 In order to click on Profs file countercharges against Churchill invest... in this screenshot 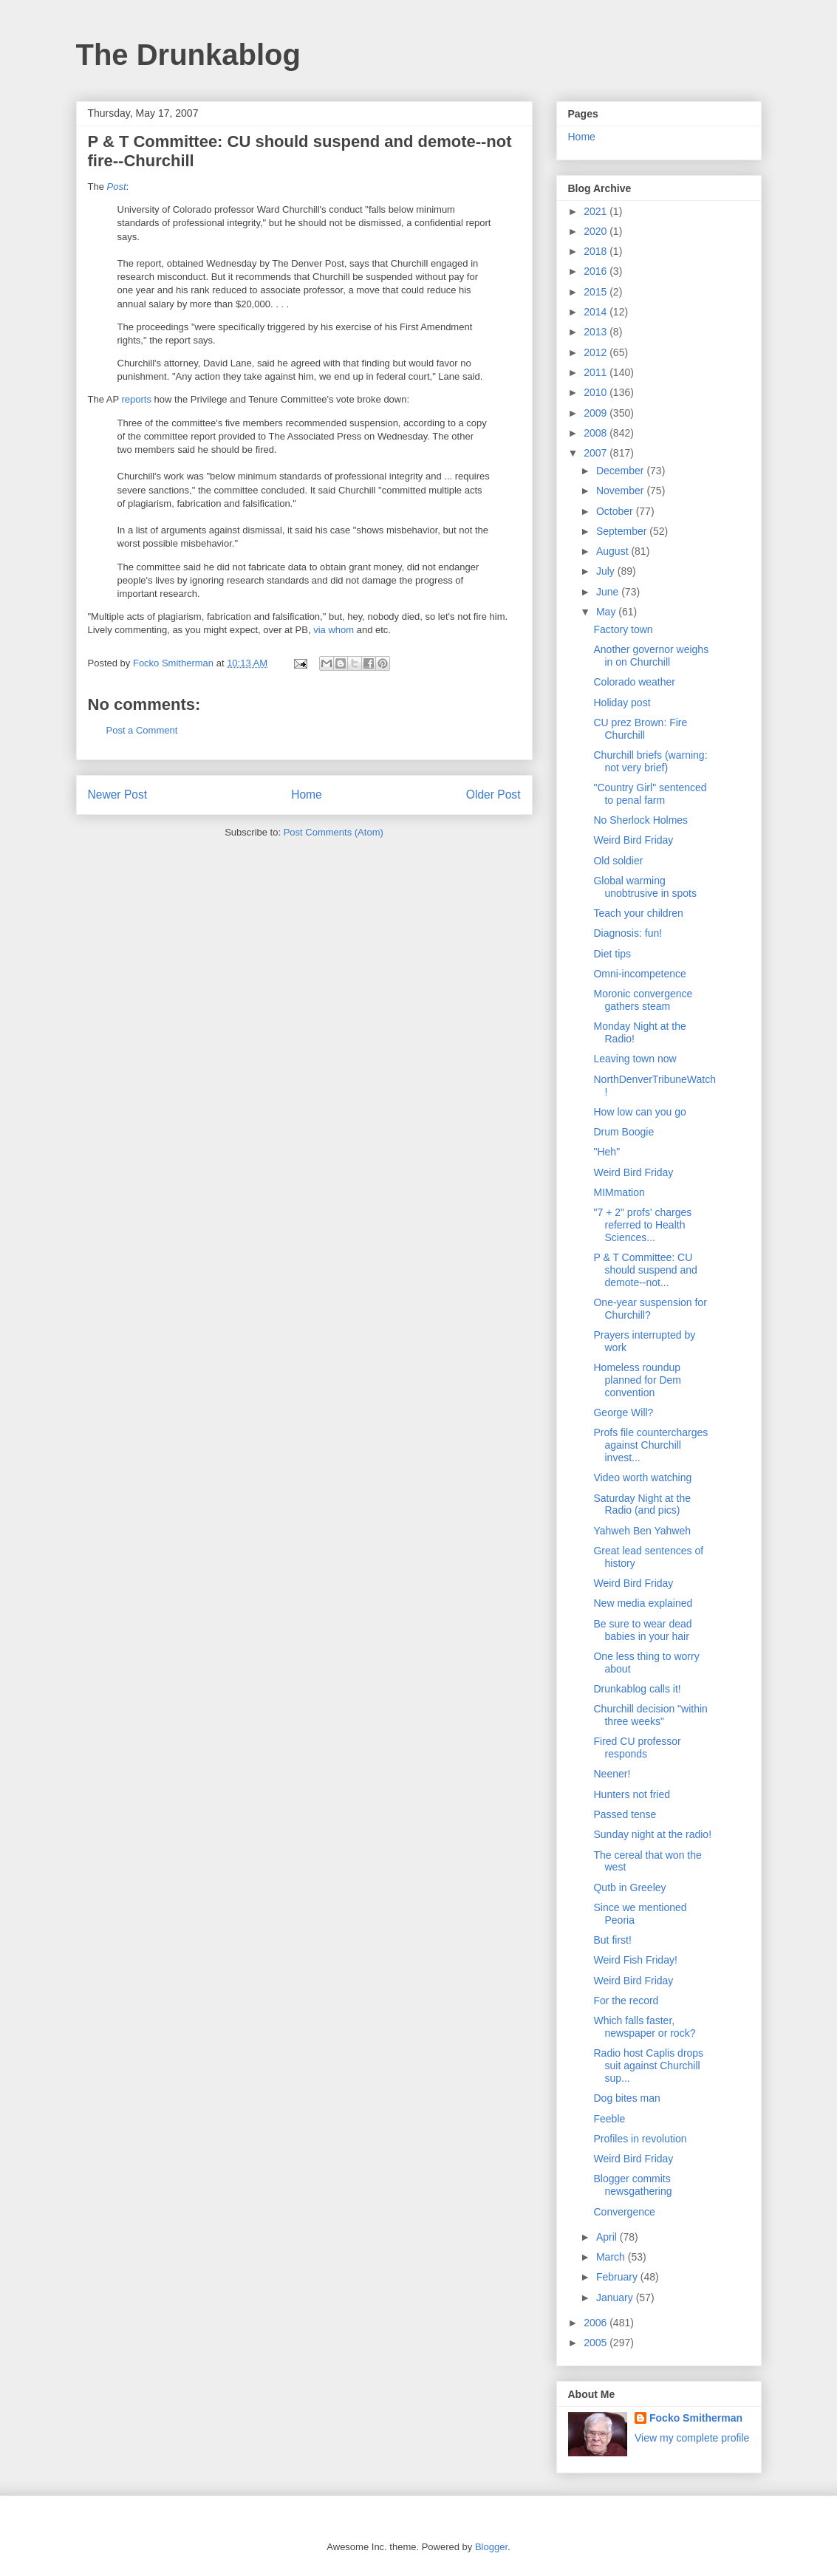, I will do `click(650, 1445)`.